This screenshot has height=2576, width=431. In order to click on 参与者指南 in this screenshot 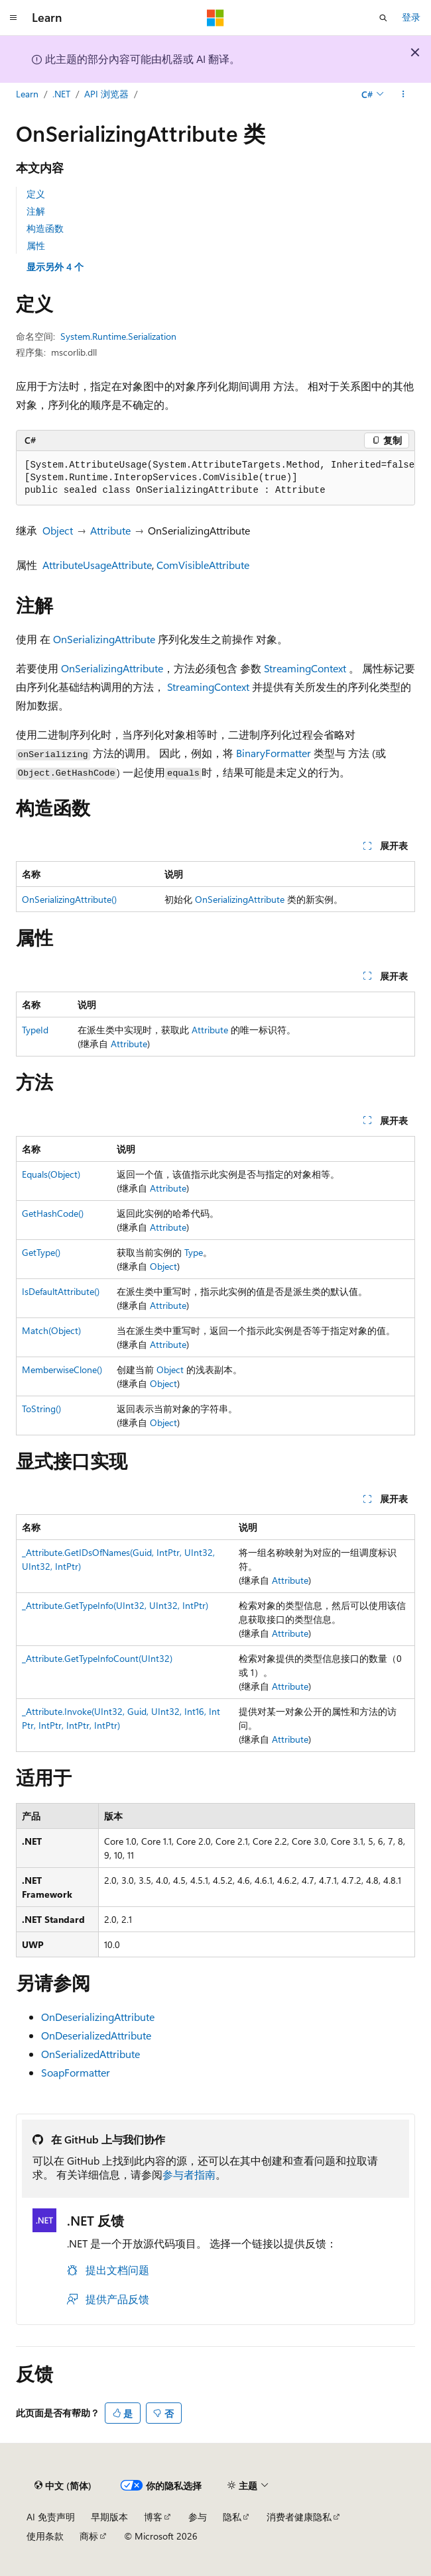, I will do `click(189, 2174)`.